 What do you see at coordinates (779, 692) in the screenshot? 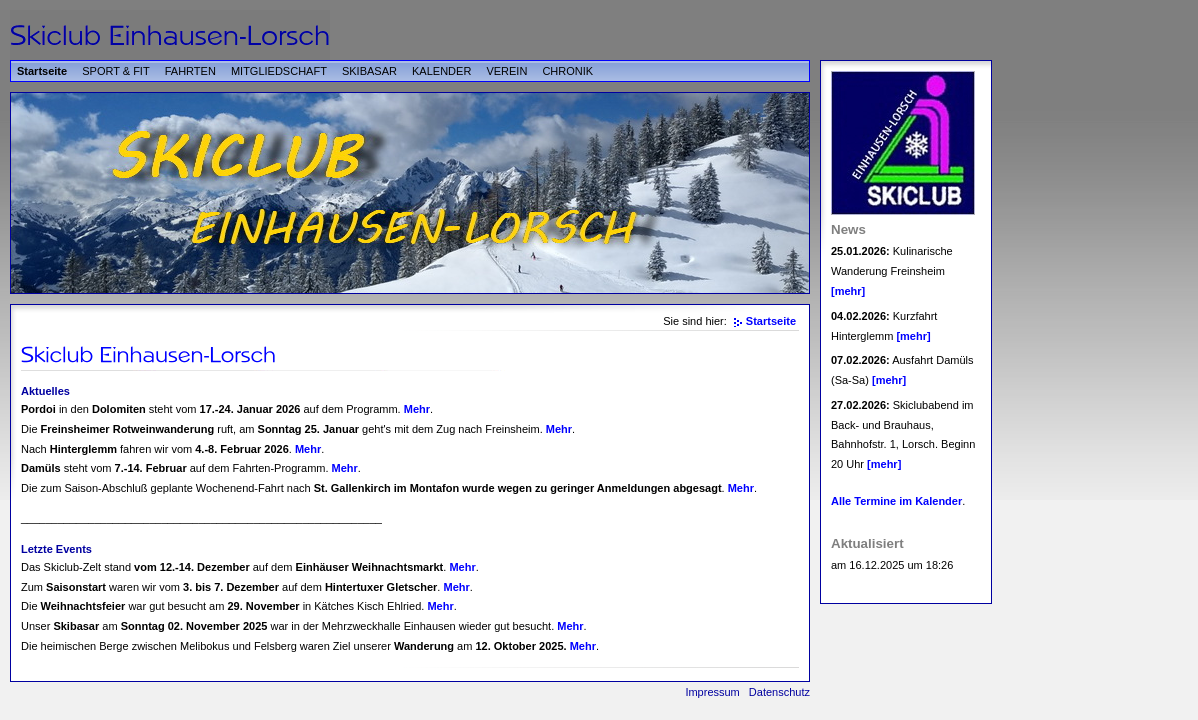
I see `Datenschutz` at bounding box center [779, 692].